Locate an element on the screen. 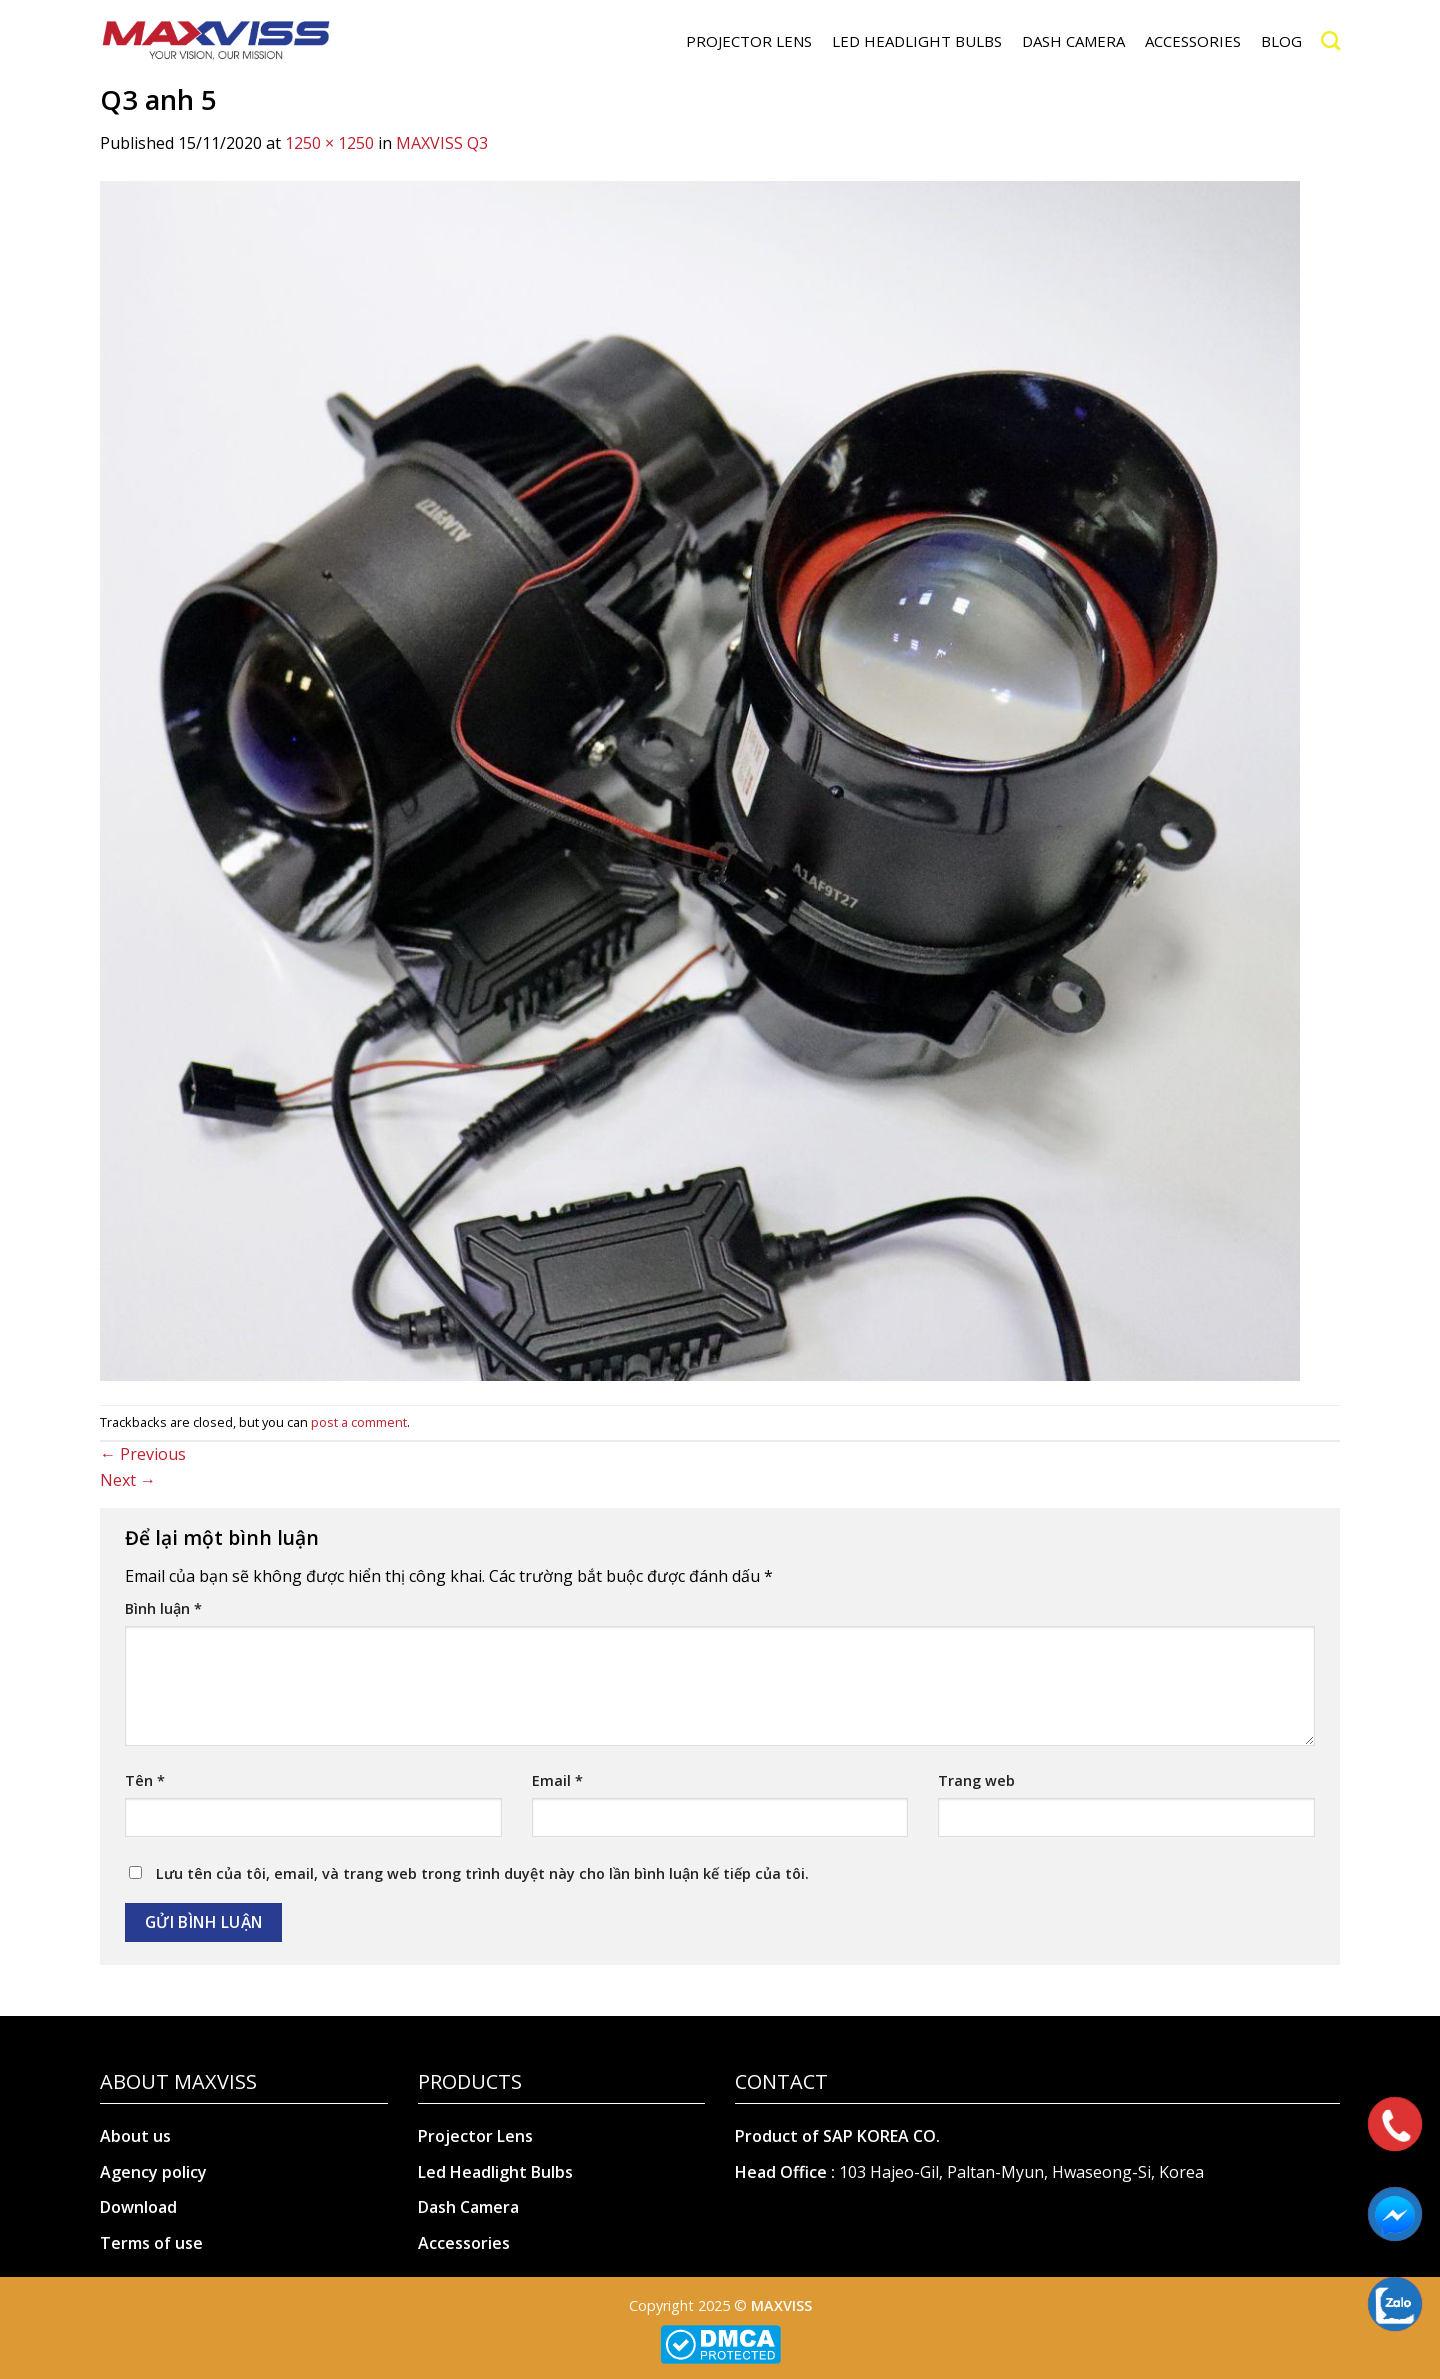  post a comment is located at coordinates (359, 1422).